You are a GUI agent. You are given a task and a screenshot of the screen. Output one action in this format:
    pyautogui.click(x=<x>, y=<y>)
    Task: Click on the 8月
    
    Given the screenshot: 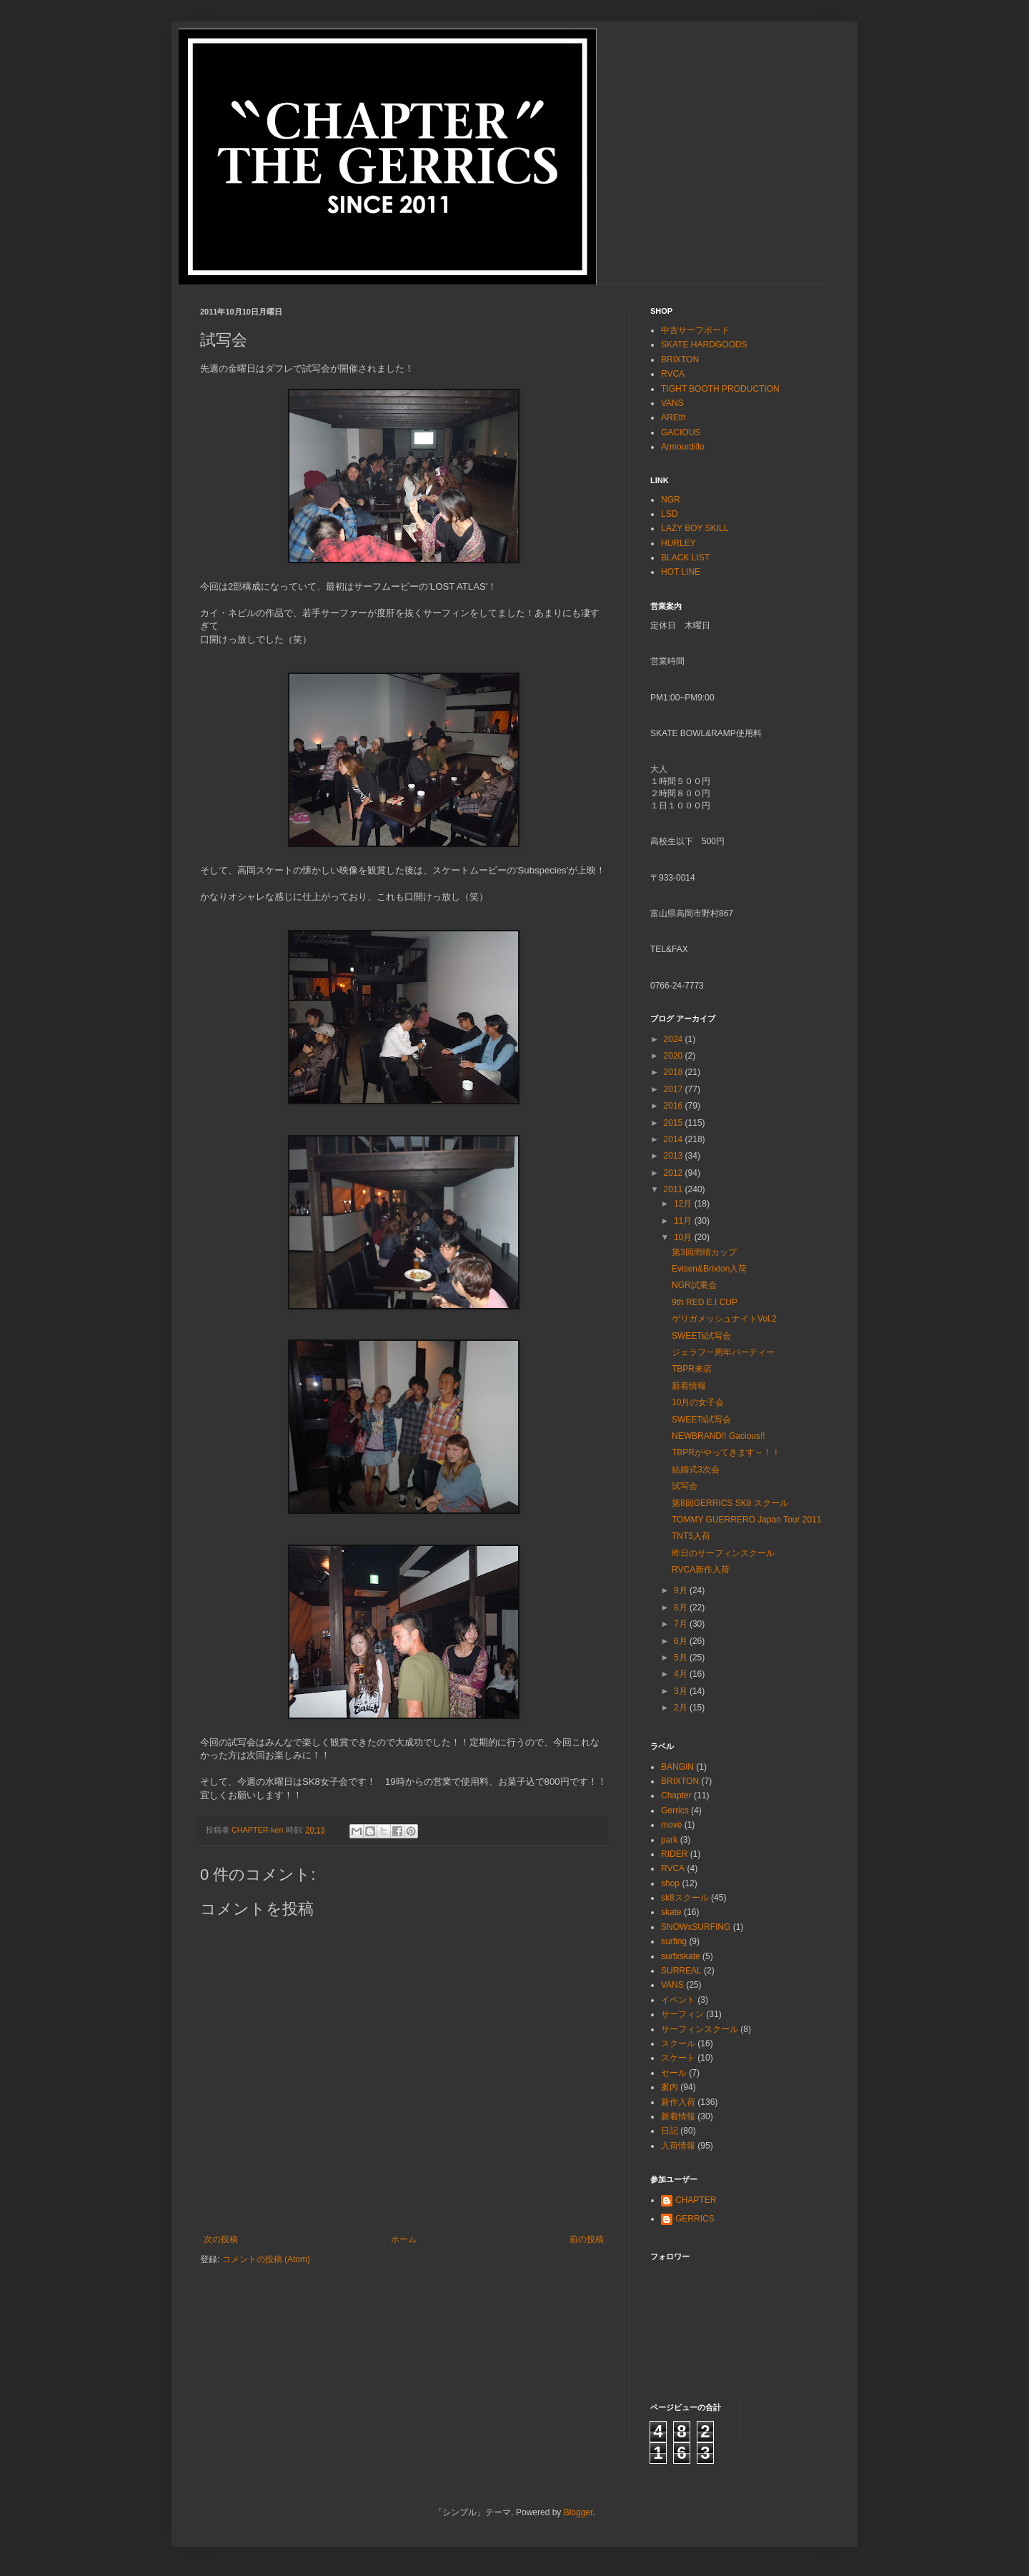 What is the action you would take?
    pyautogui.click(x=682, y=1607)
    